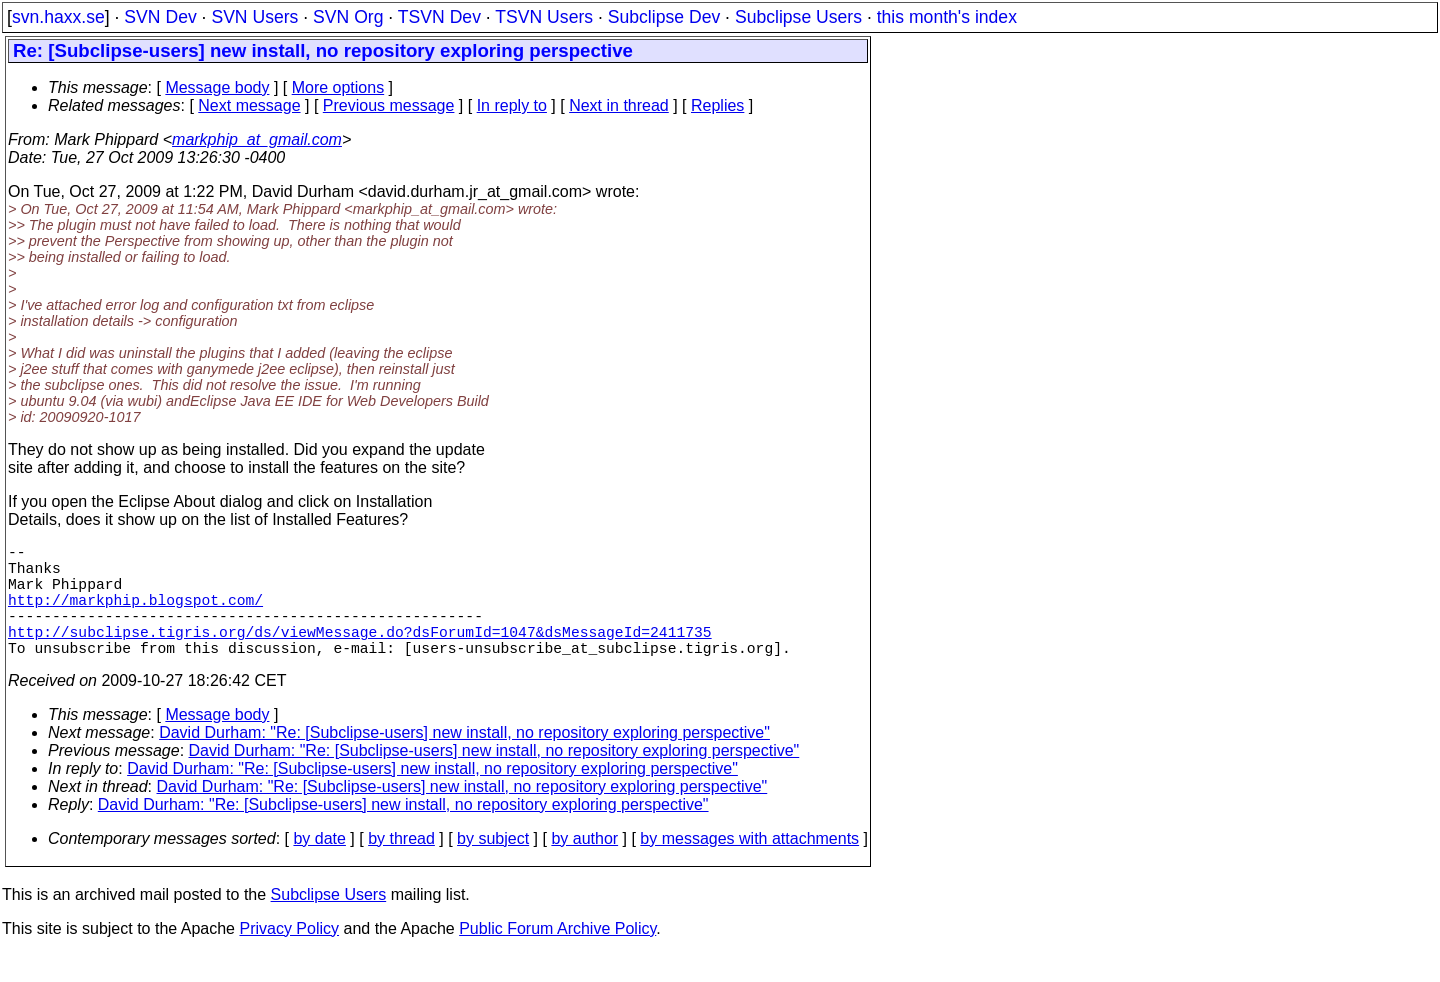  What do you see at coordinates (249, 105) in the screenshot?
I see `Next message` at bounding box center [249, 105].